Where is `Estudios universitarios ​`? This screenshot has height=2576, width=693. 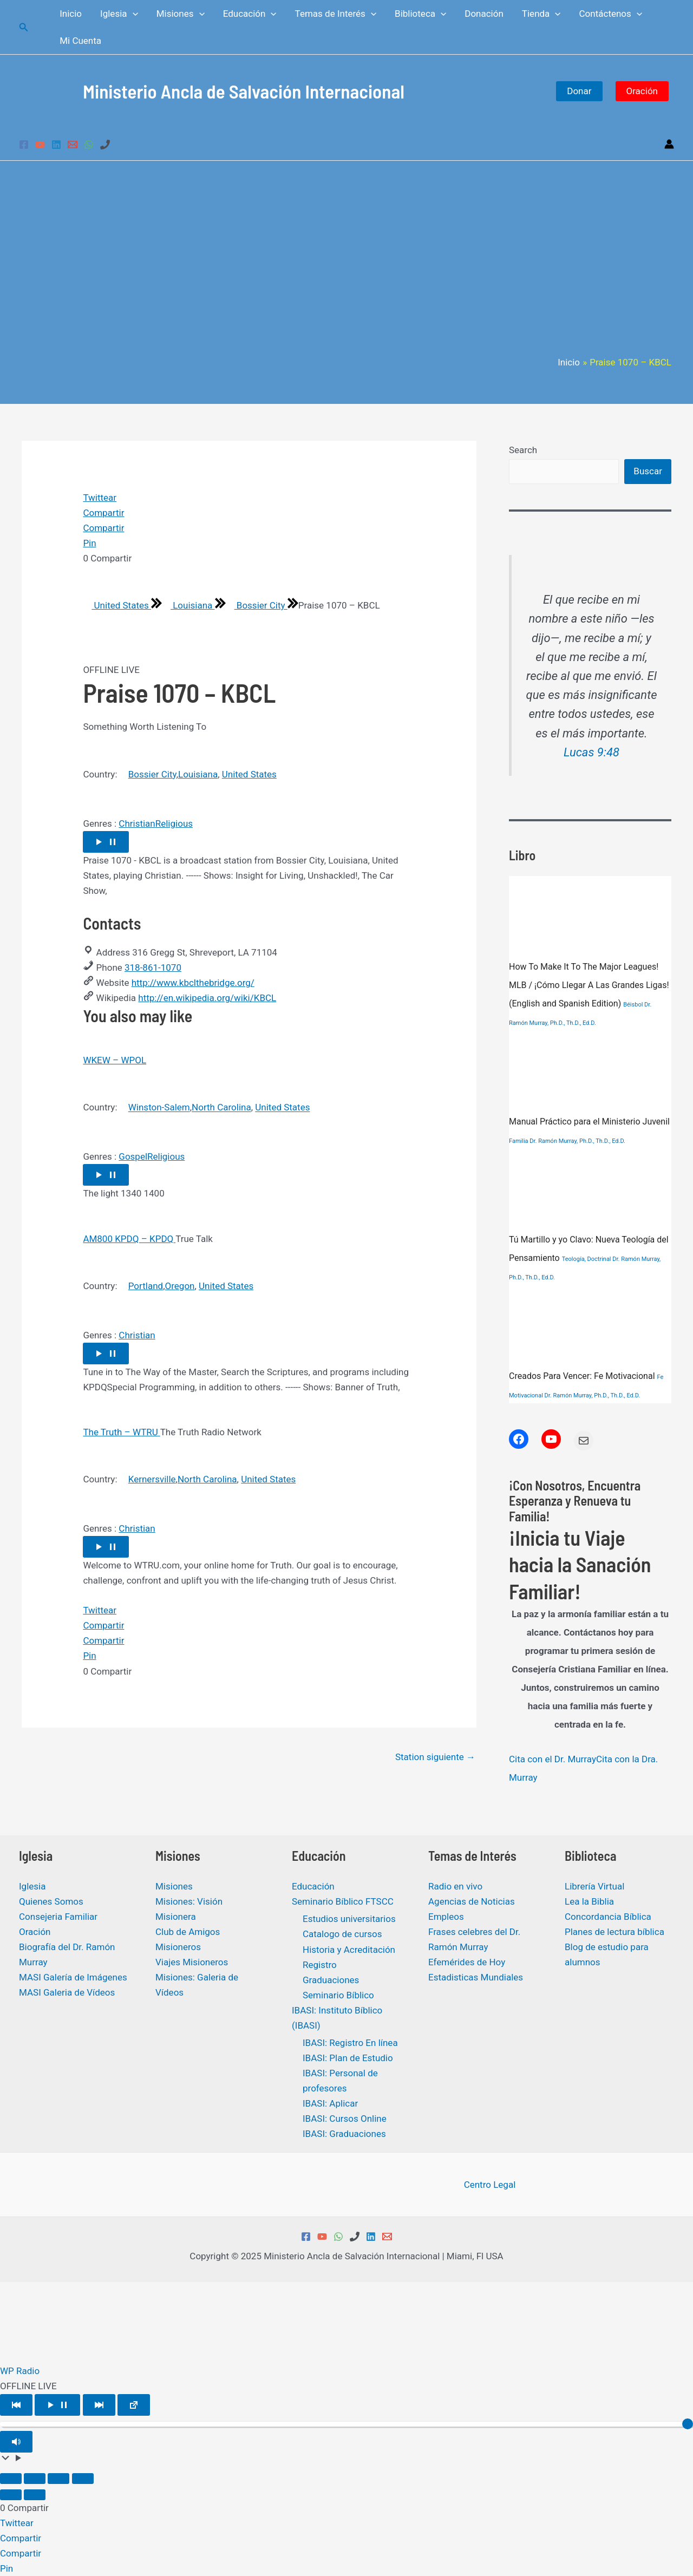
Estudios universitarios ​ is located at coordinates (350, 1918).